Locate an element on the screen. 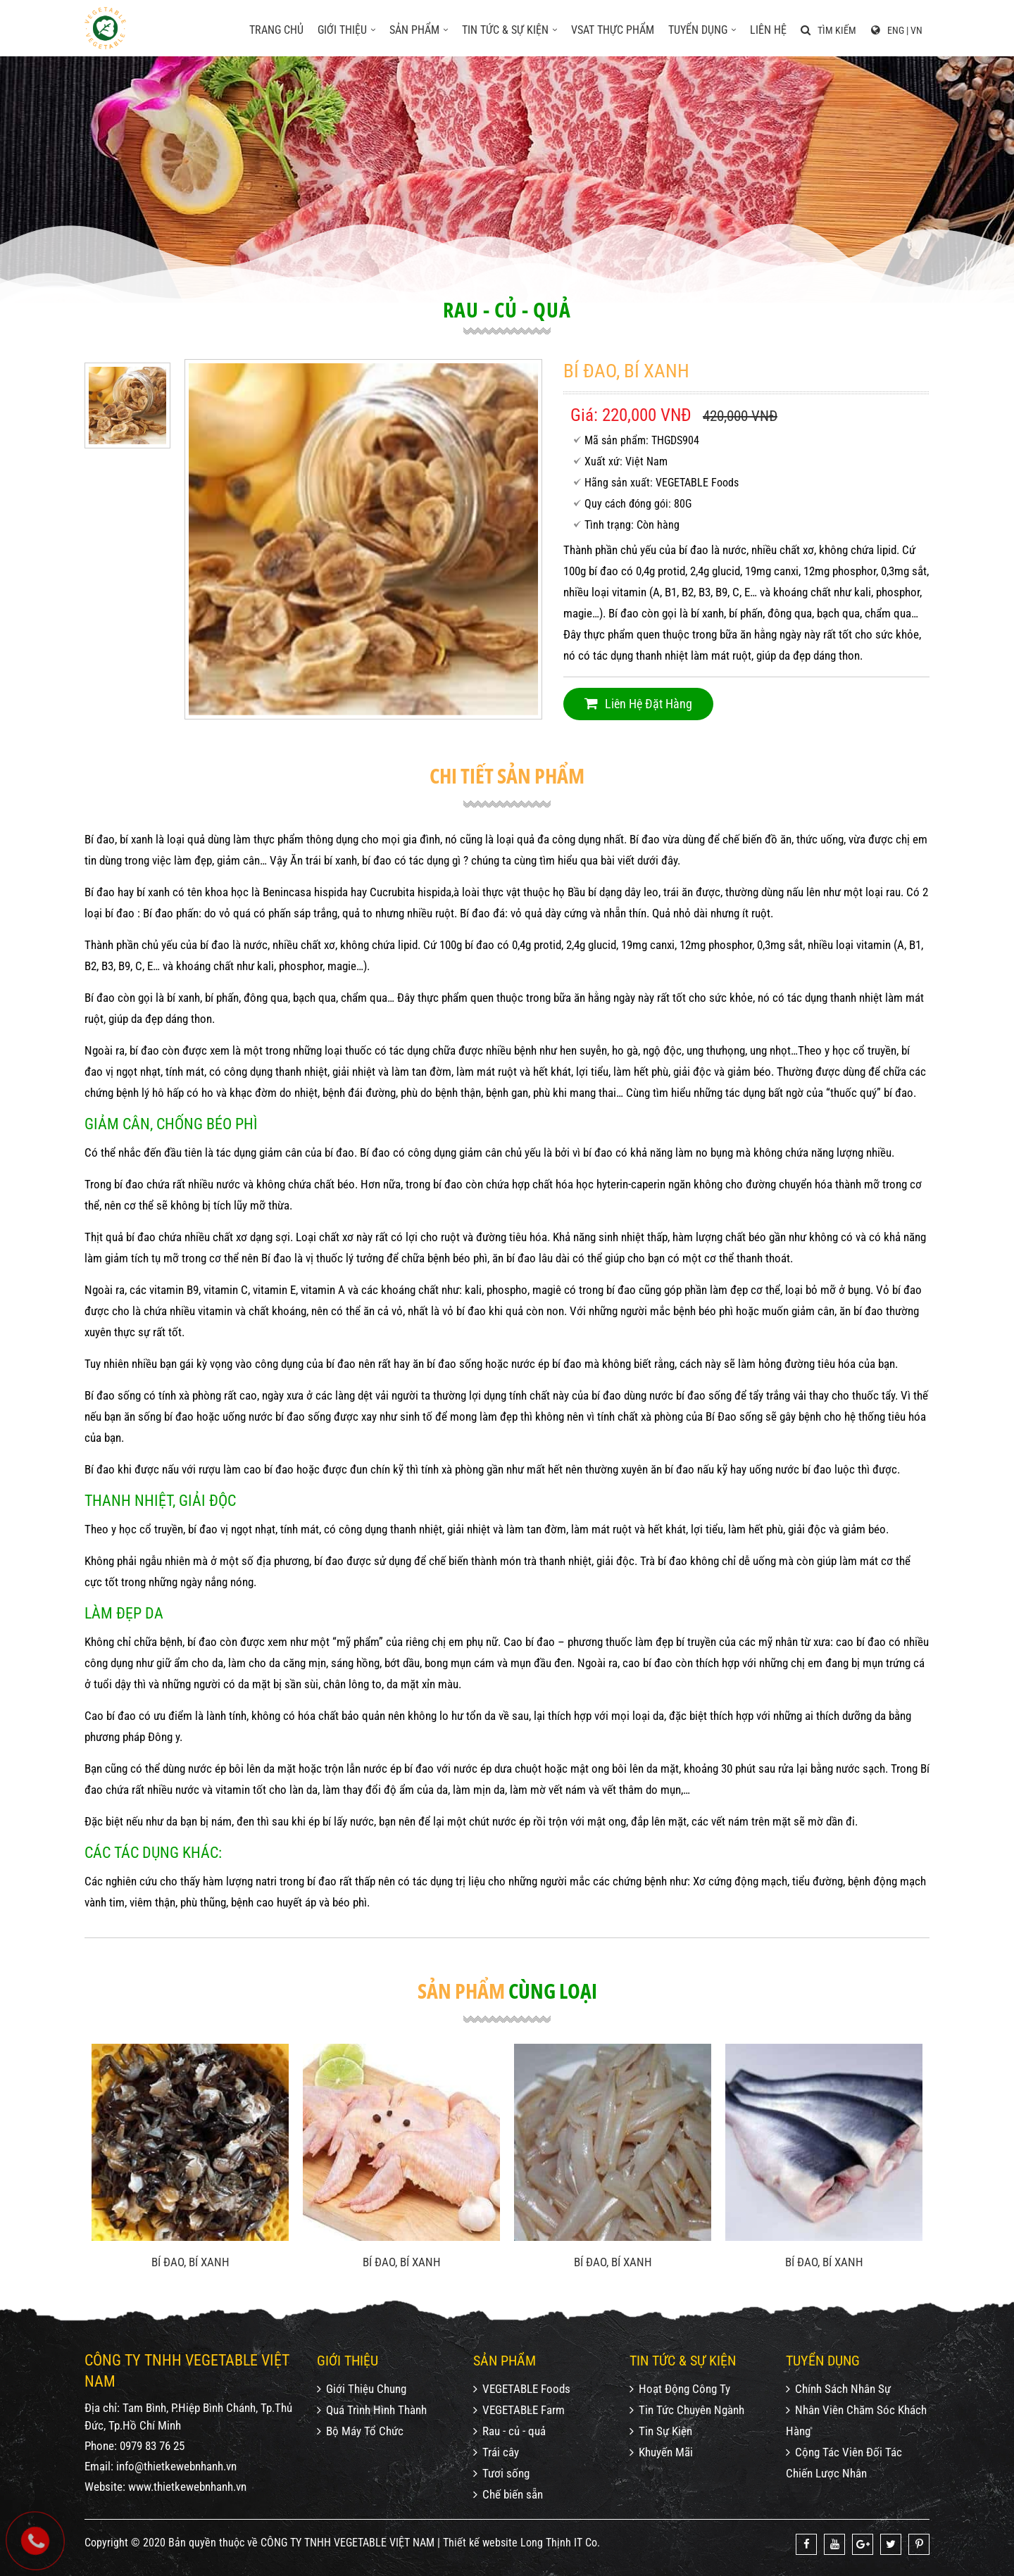 The height and width of the screenshot is (2576, 1014). Chế biến sẵn is located at coordinates (508, 2494).